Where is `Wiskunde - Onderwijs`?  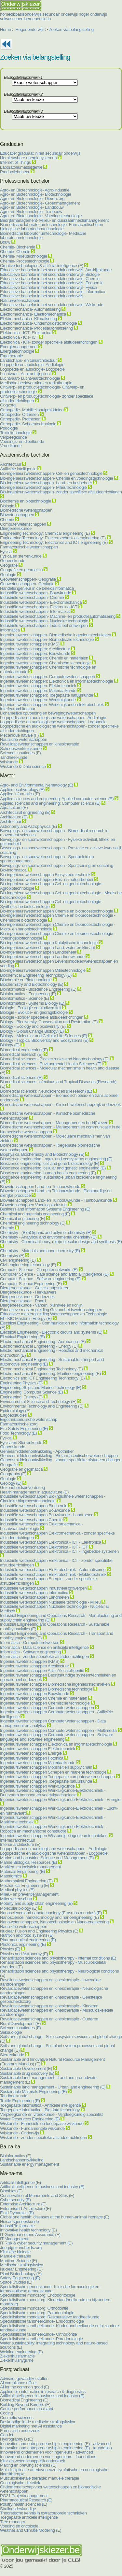
Wiskunde - Onderwijs is located at coordinates (19, 2132).